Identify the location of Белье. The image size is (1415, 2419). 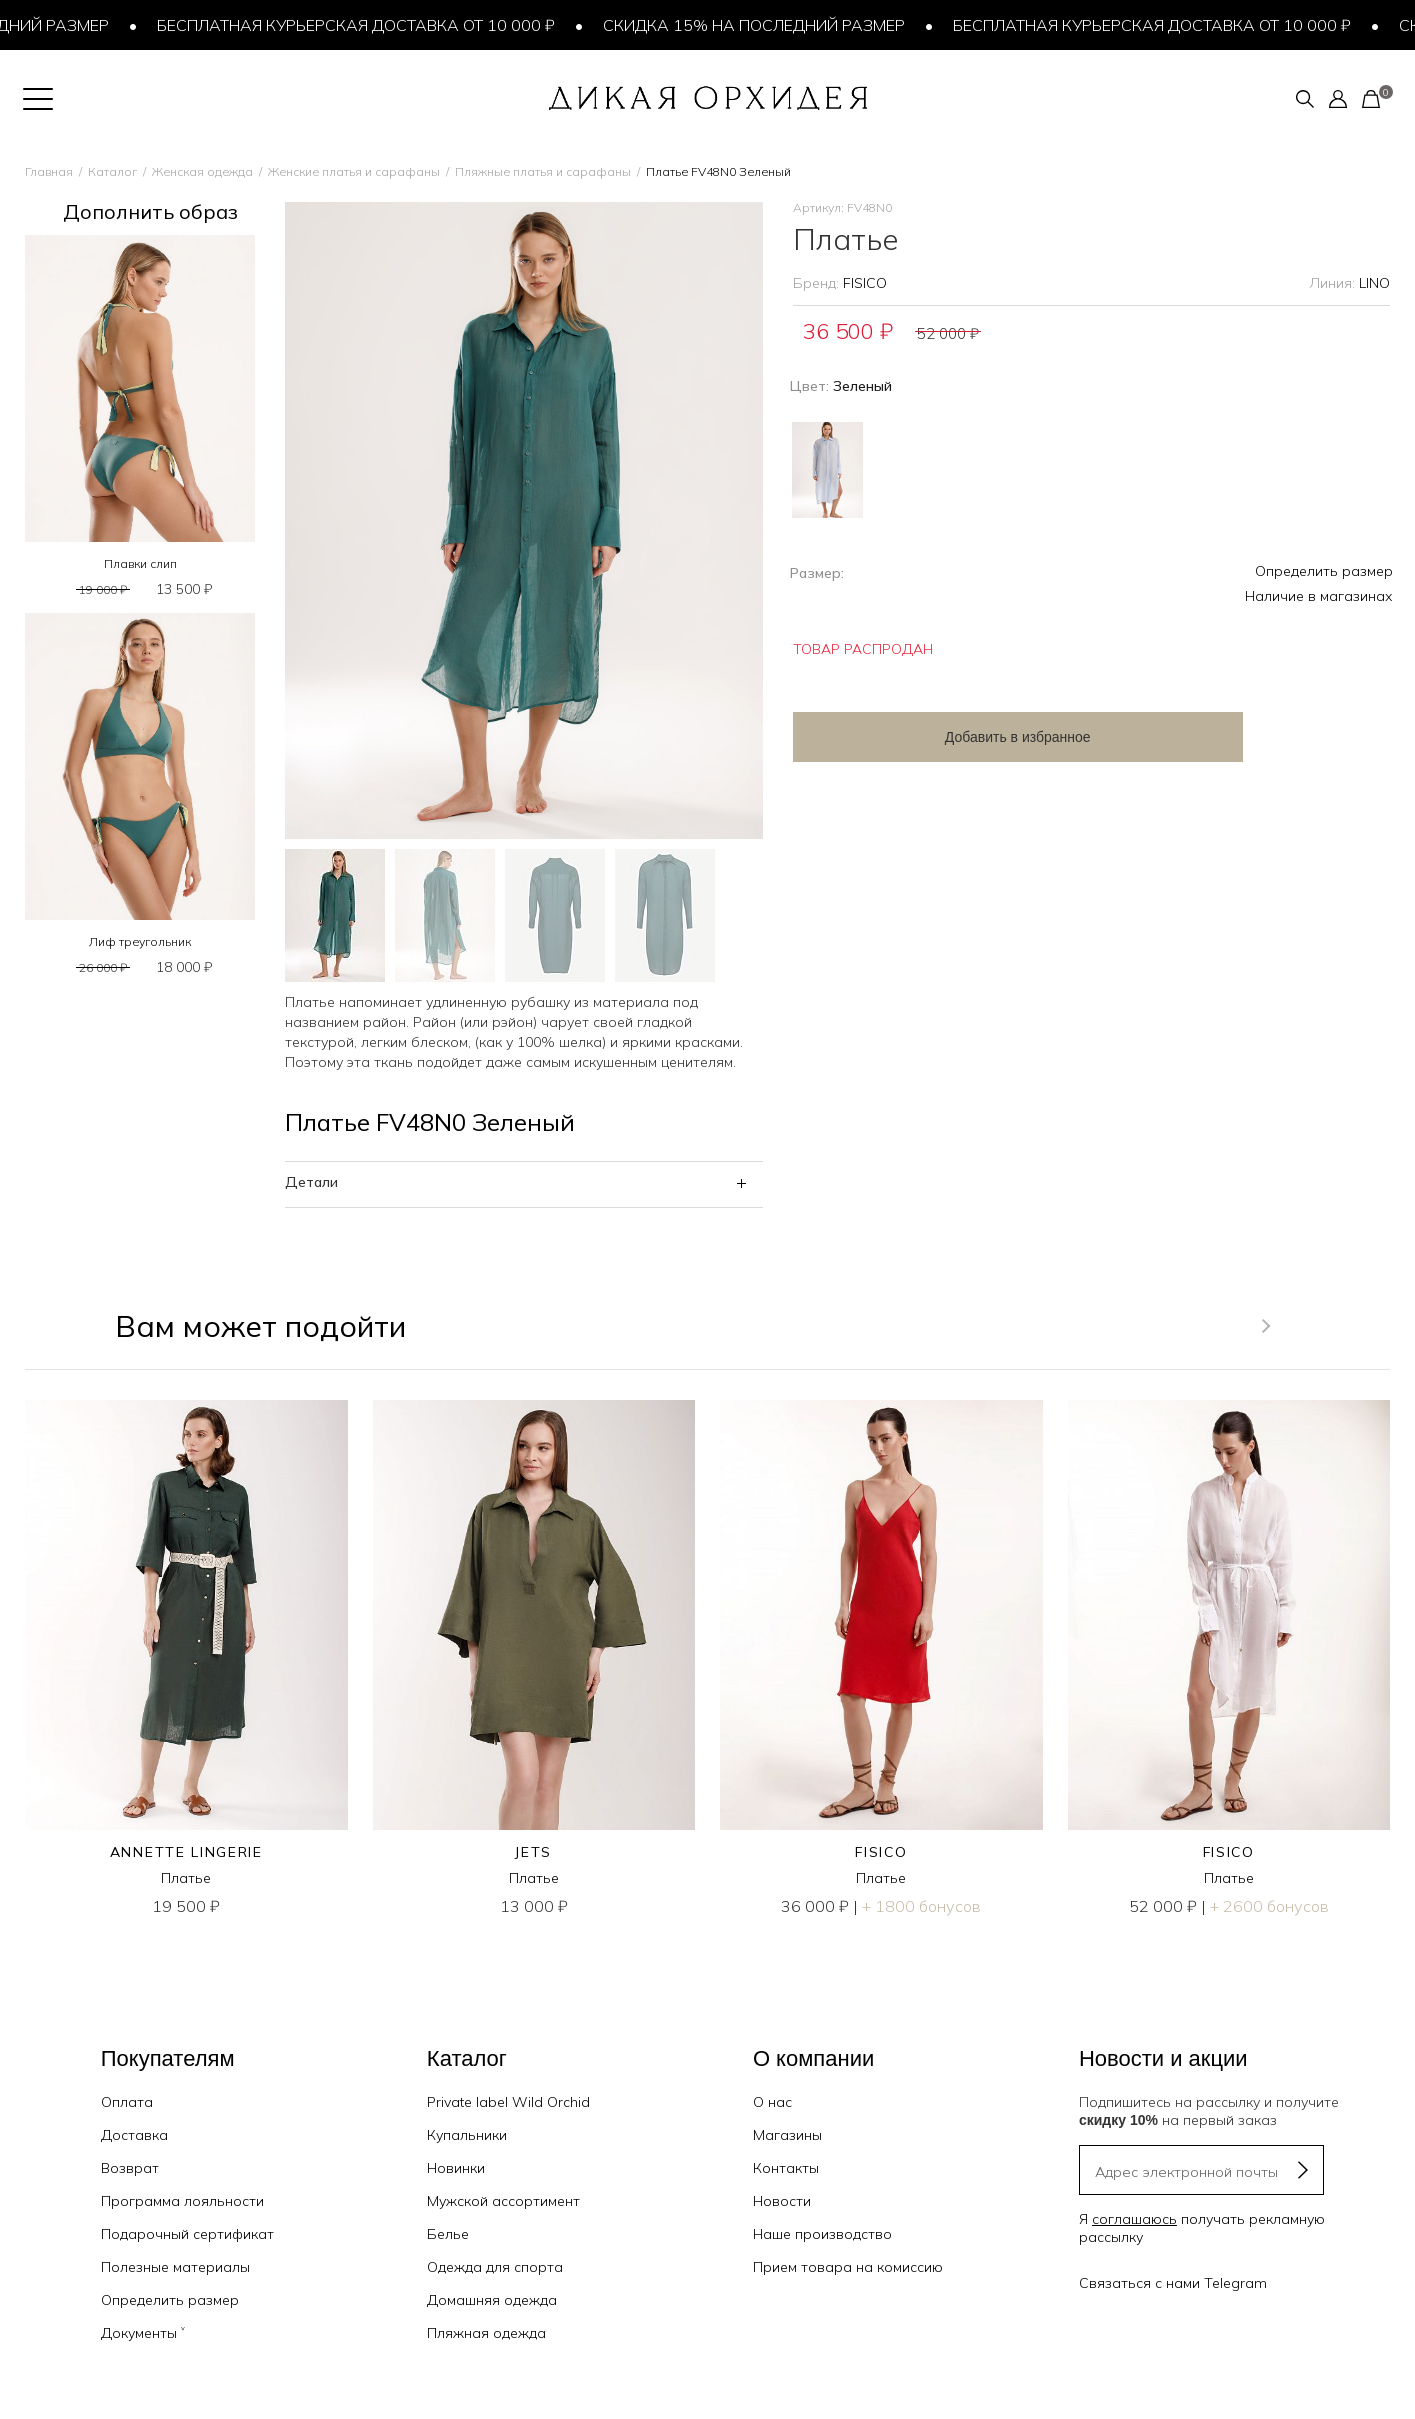
(448, 2234).